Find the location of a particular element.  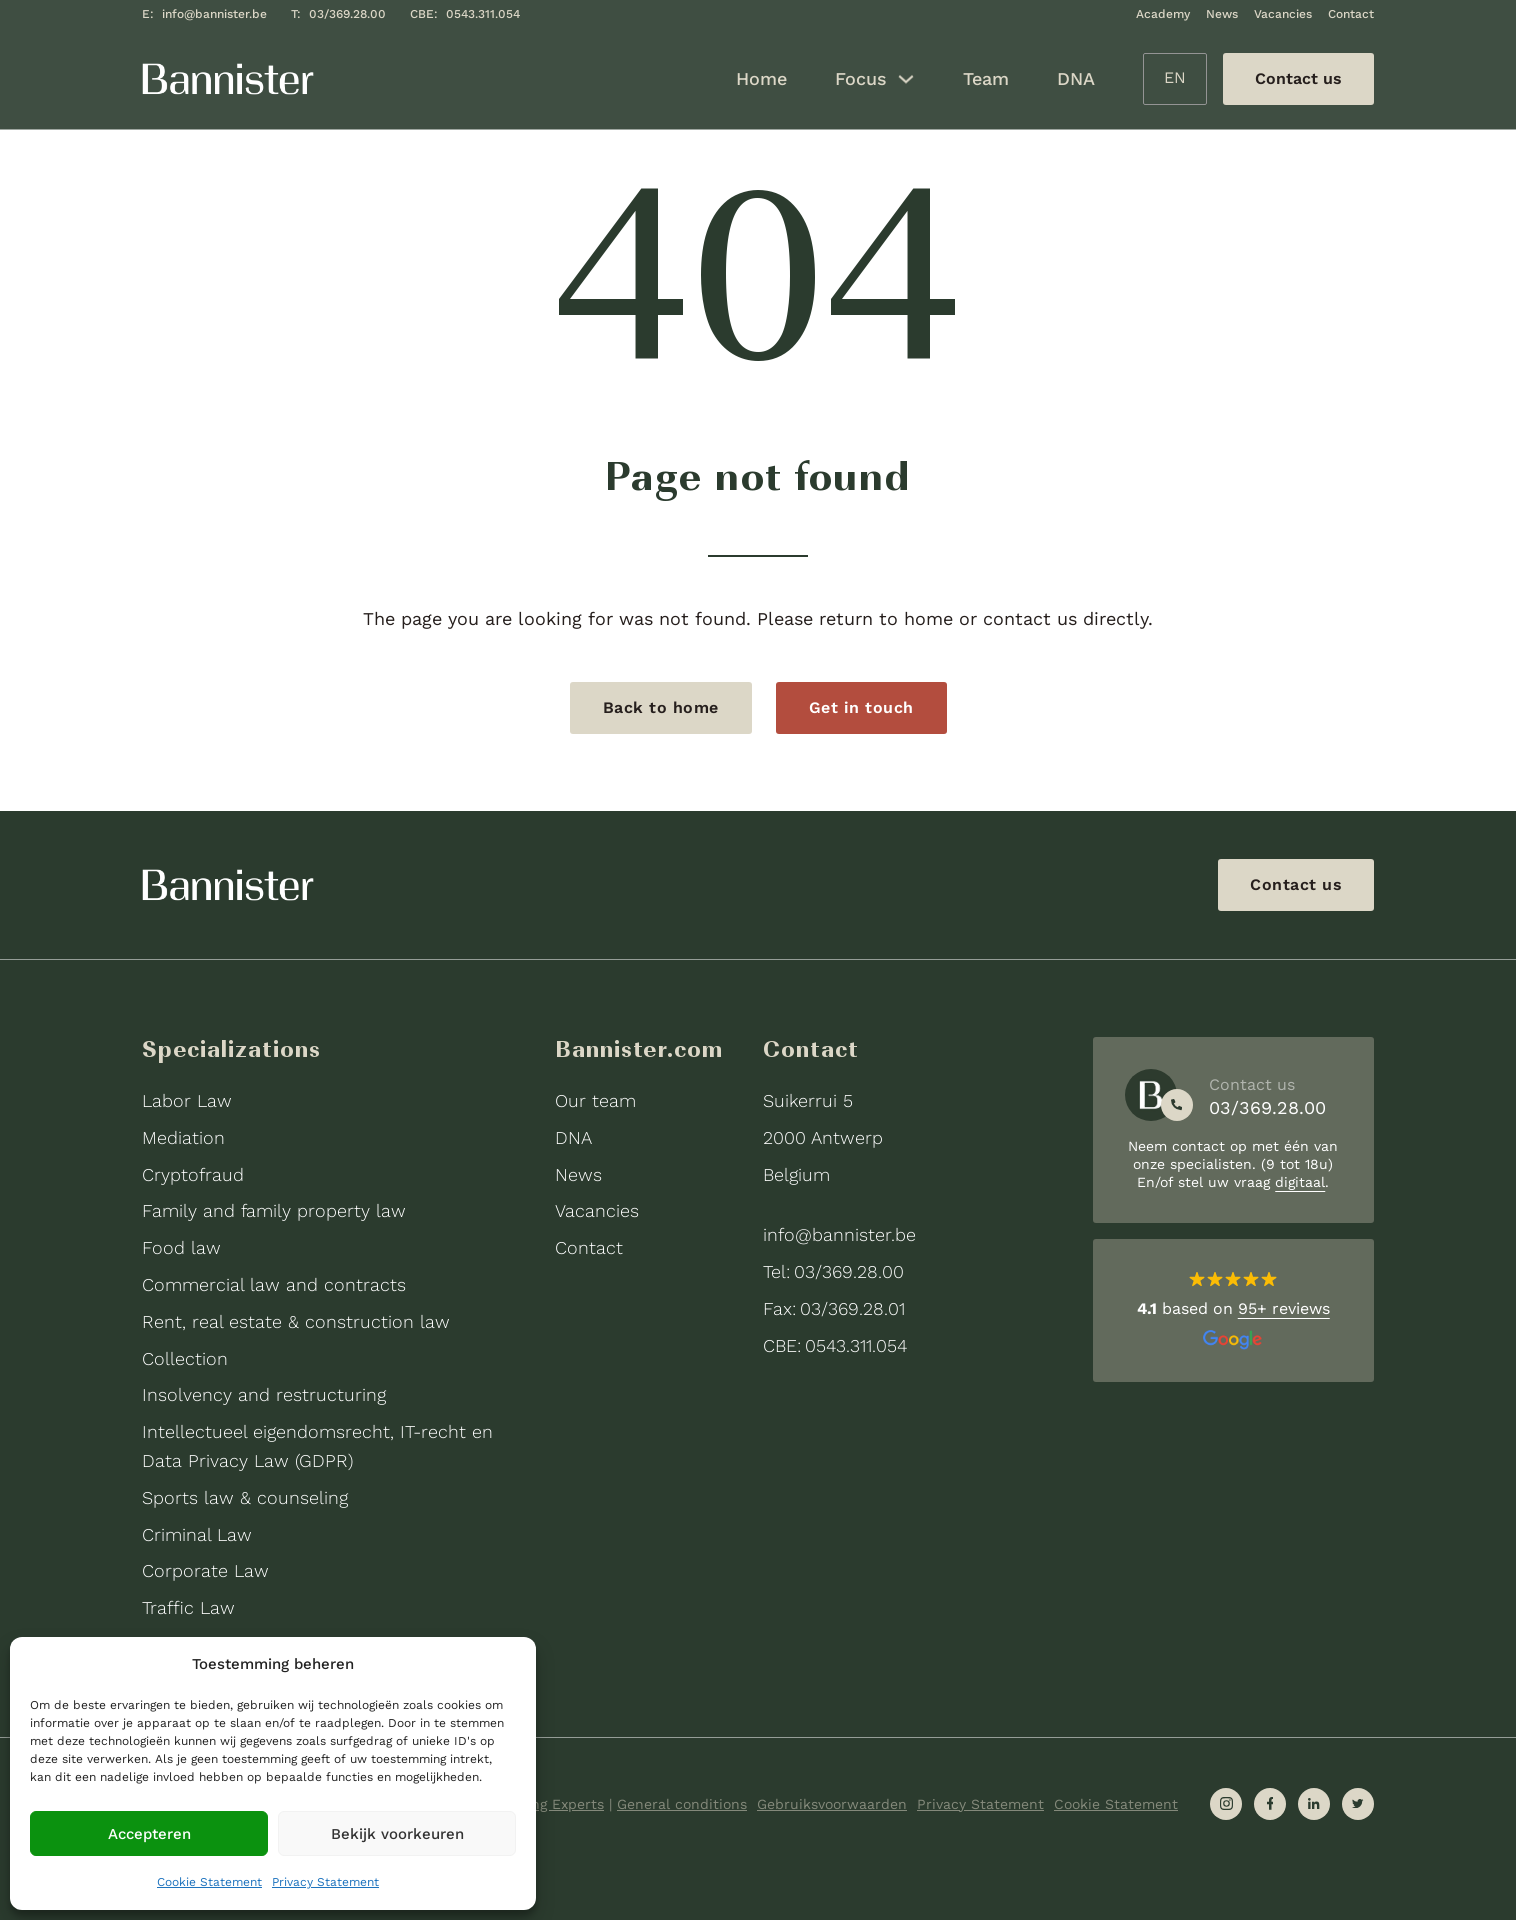

Our team is located at coordinates (595, 1100).